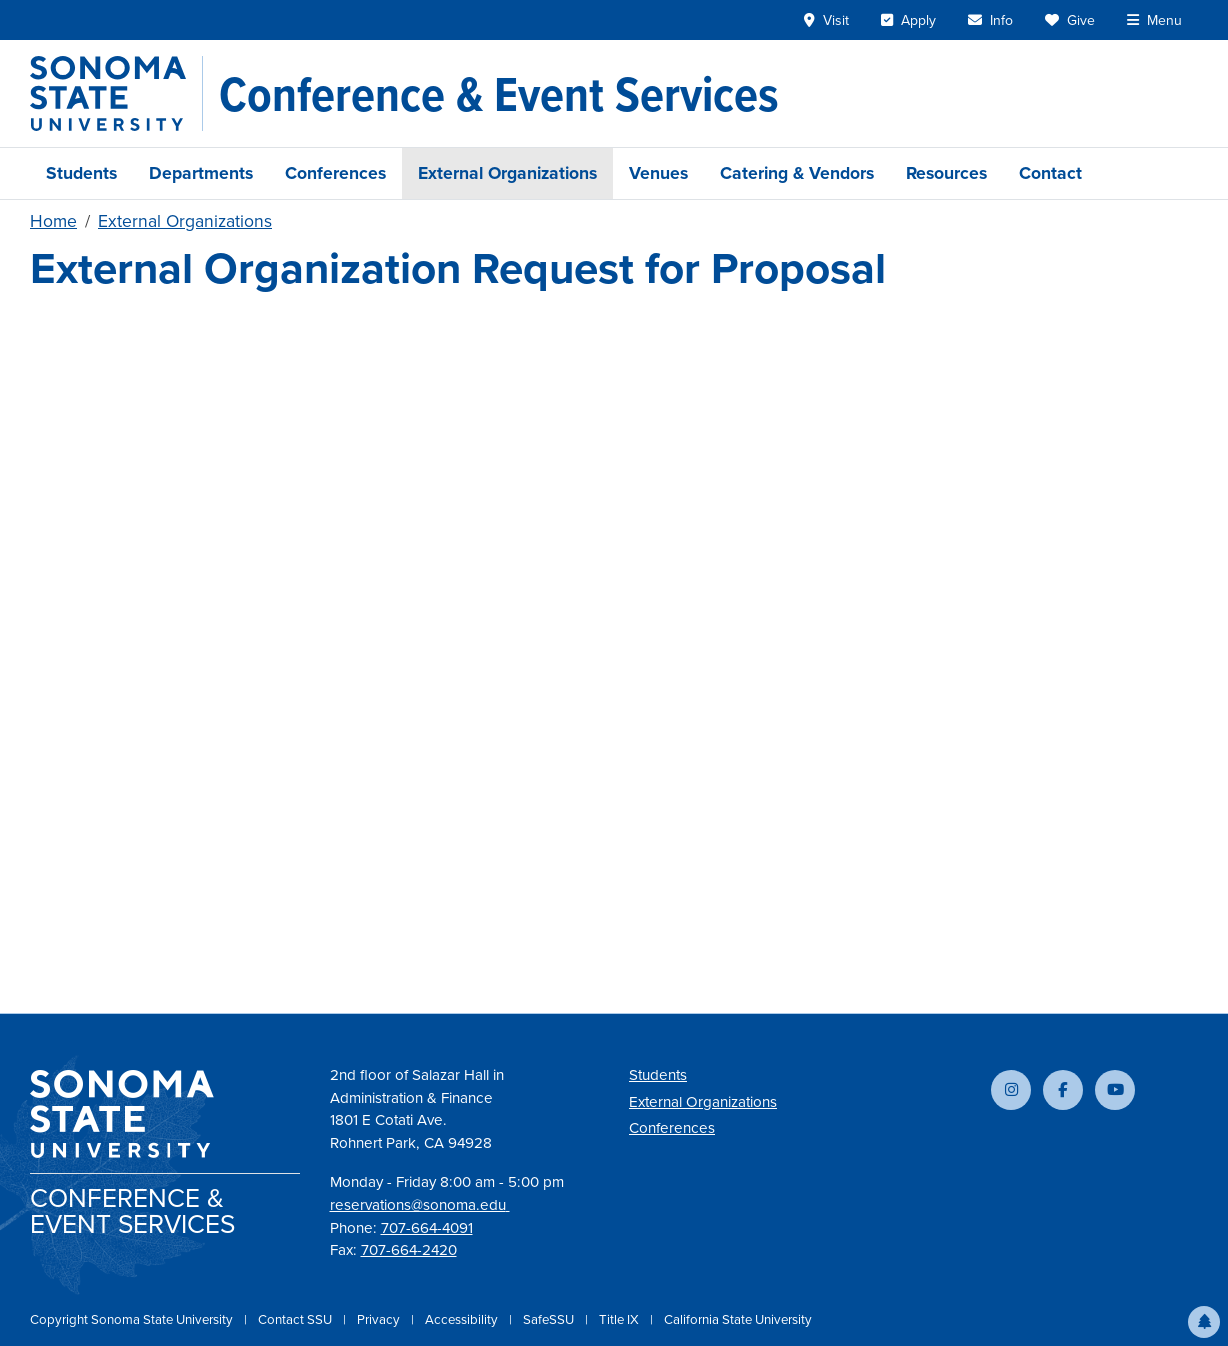  I want to click on 707-664-2420, so click(409, 1250).